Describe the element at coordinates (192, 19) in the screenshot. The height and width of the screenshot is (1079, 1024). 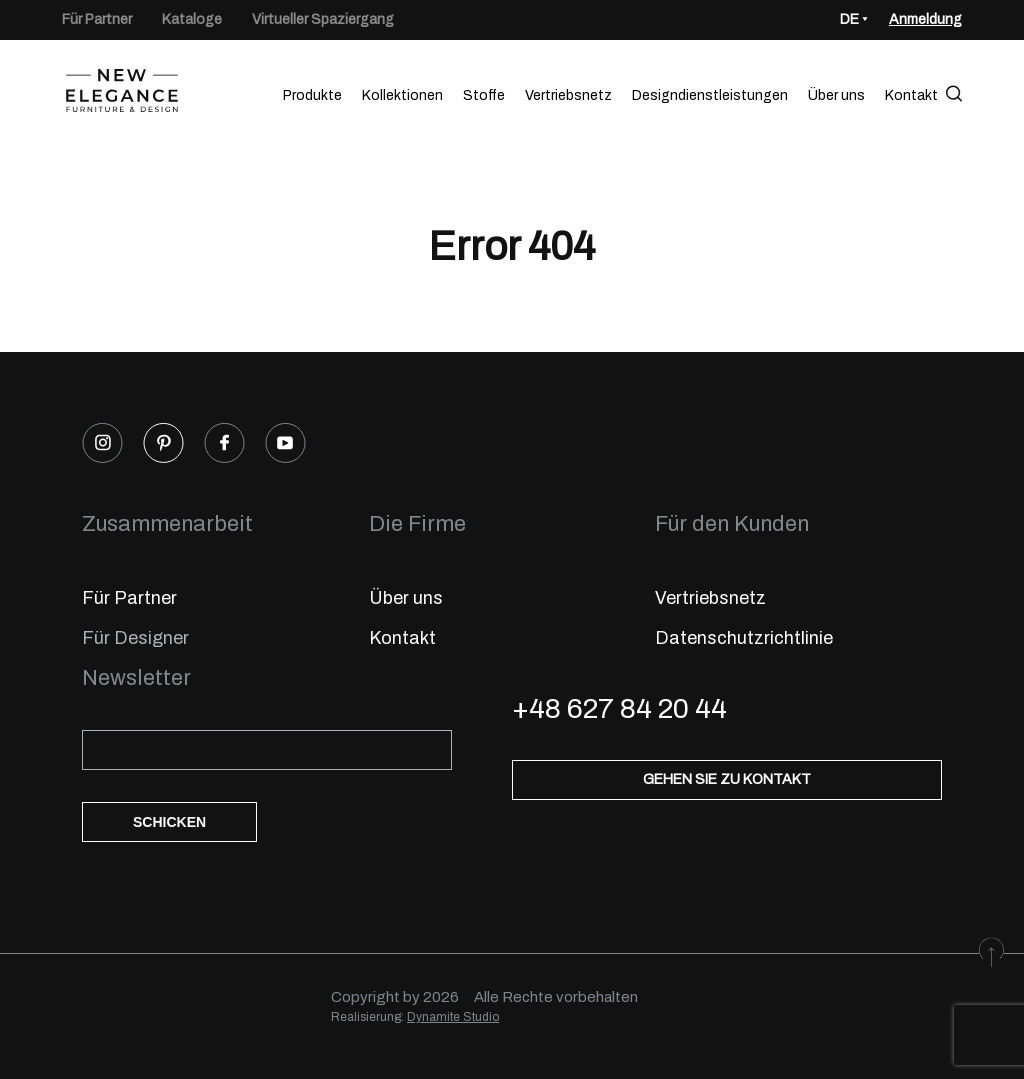
I see `Kataloge` at that location.